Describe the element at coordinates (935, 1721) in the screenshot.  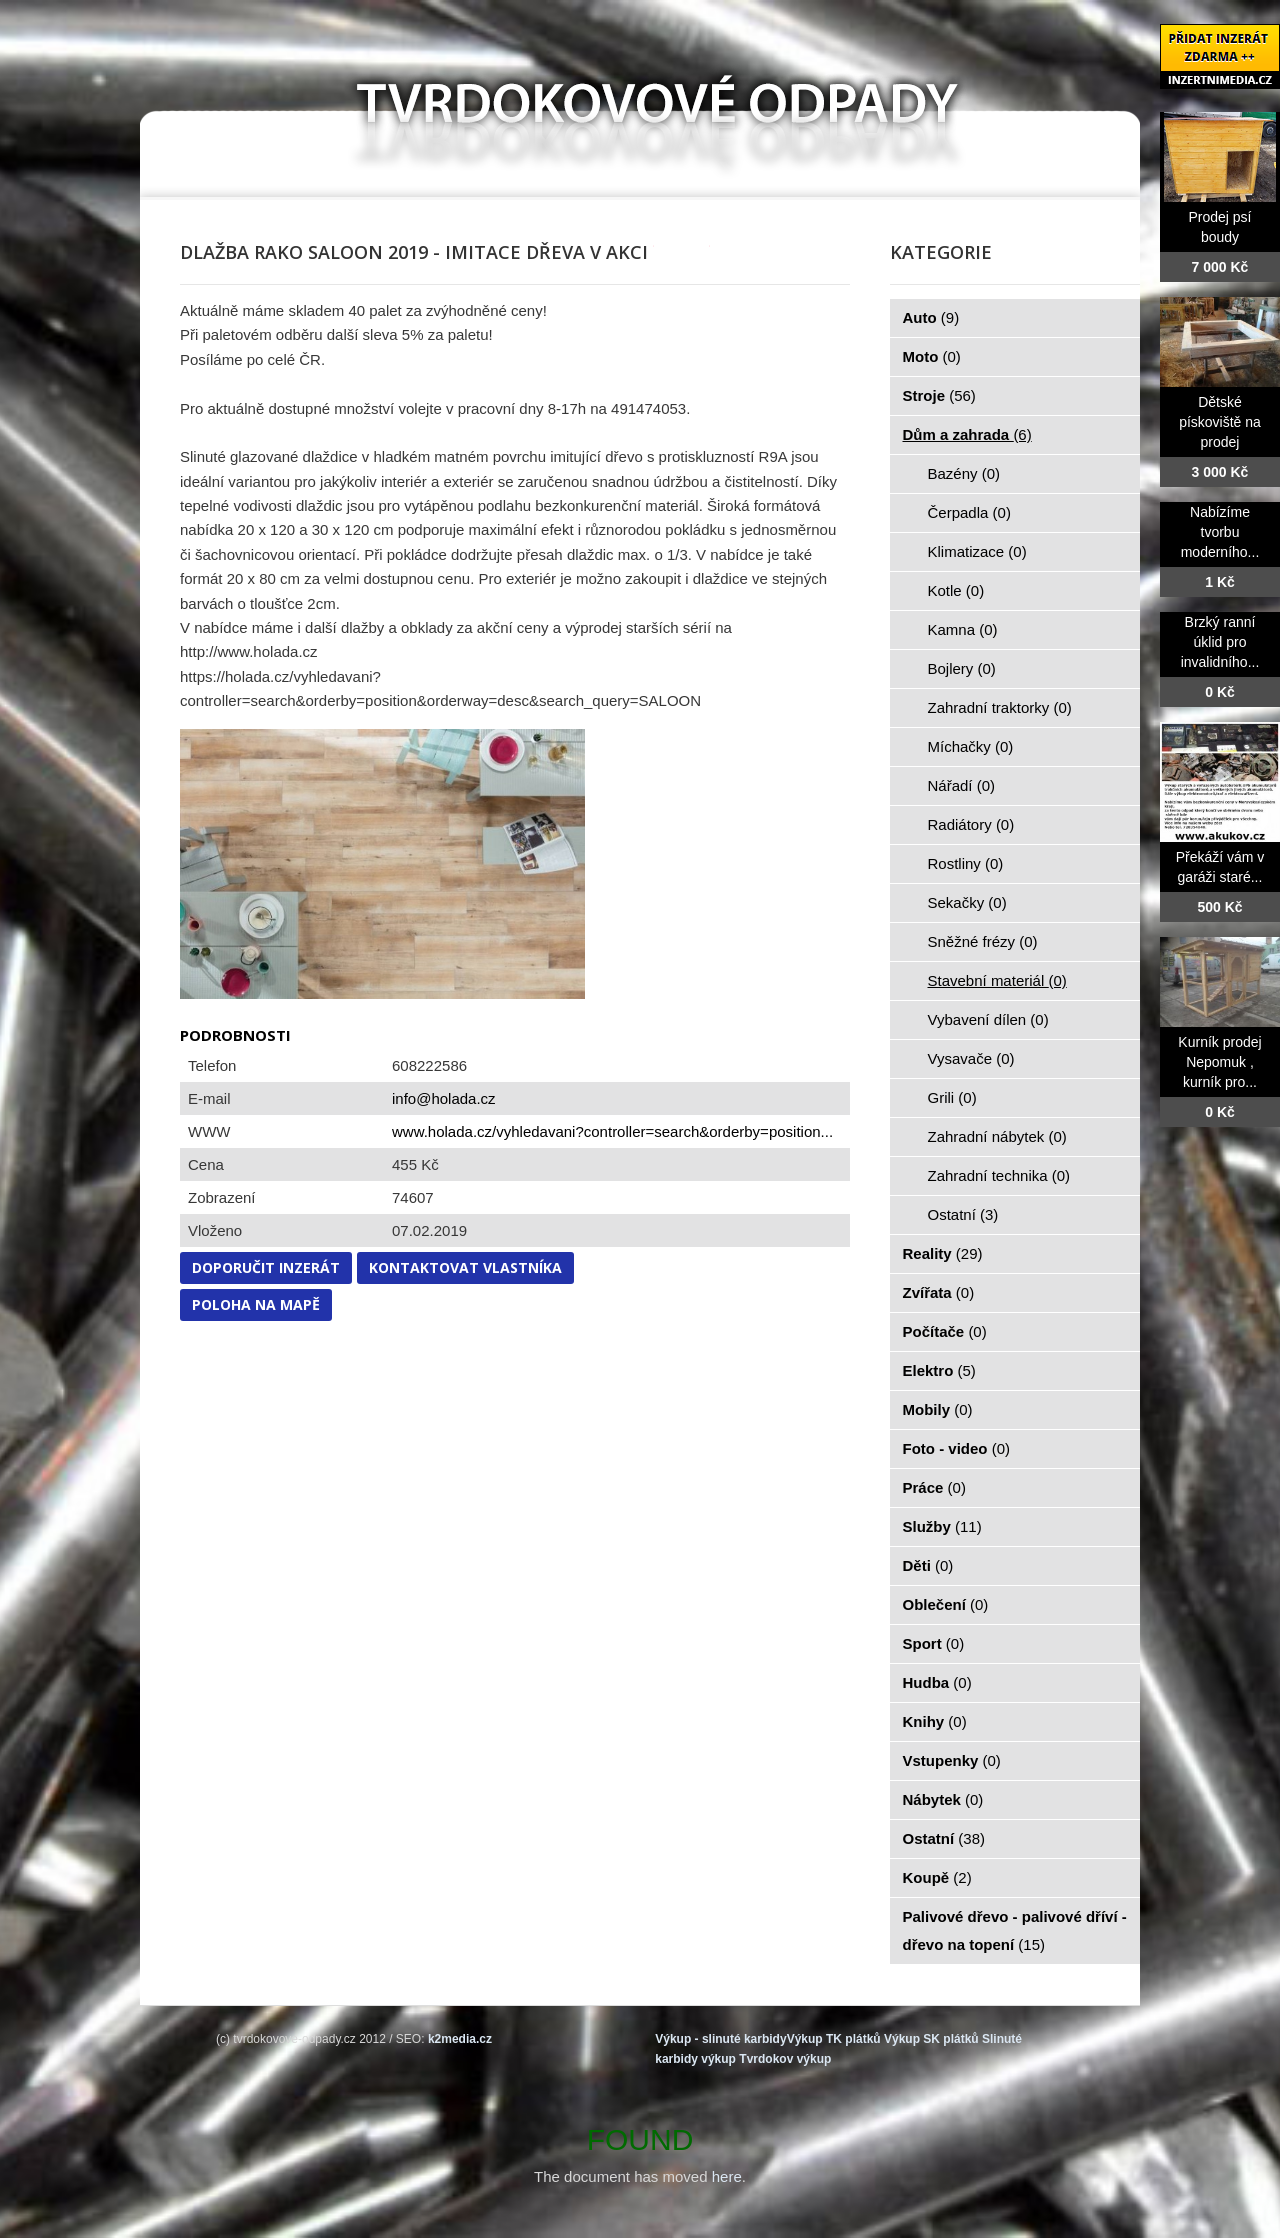
I see `Knihy` at that location.